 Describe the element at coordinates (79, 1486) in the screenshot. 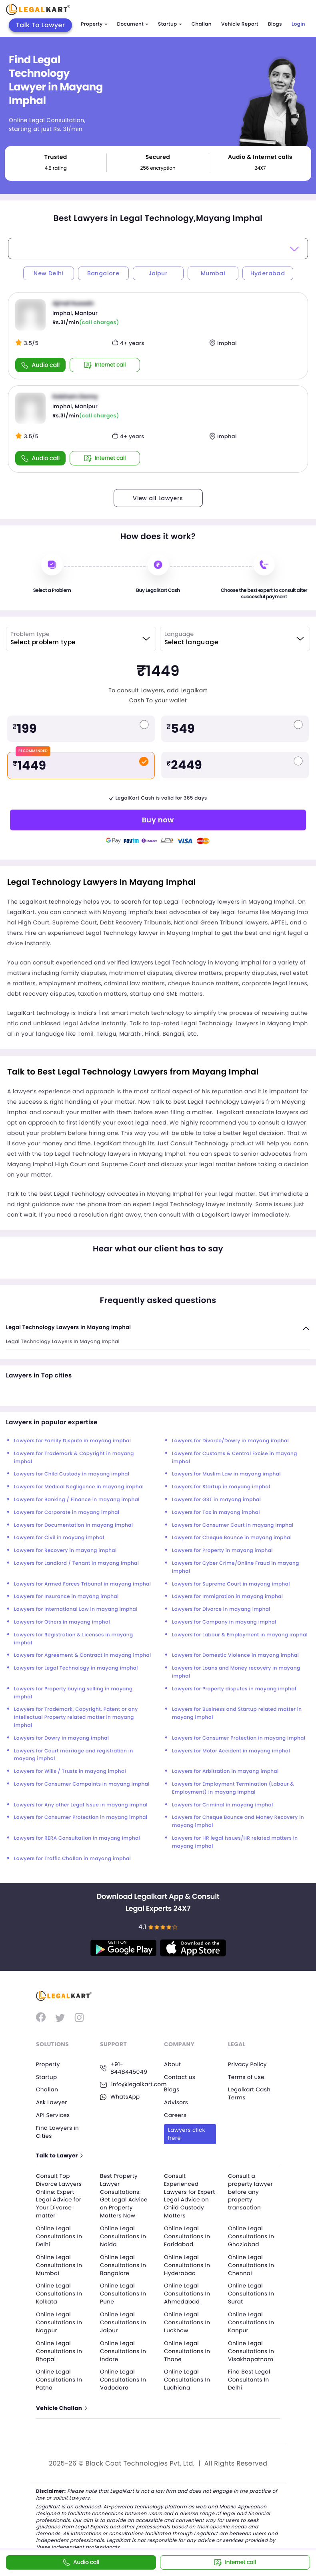

I see `Lawyers for Medical Negligence in mayang imphal` at that location.